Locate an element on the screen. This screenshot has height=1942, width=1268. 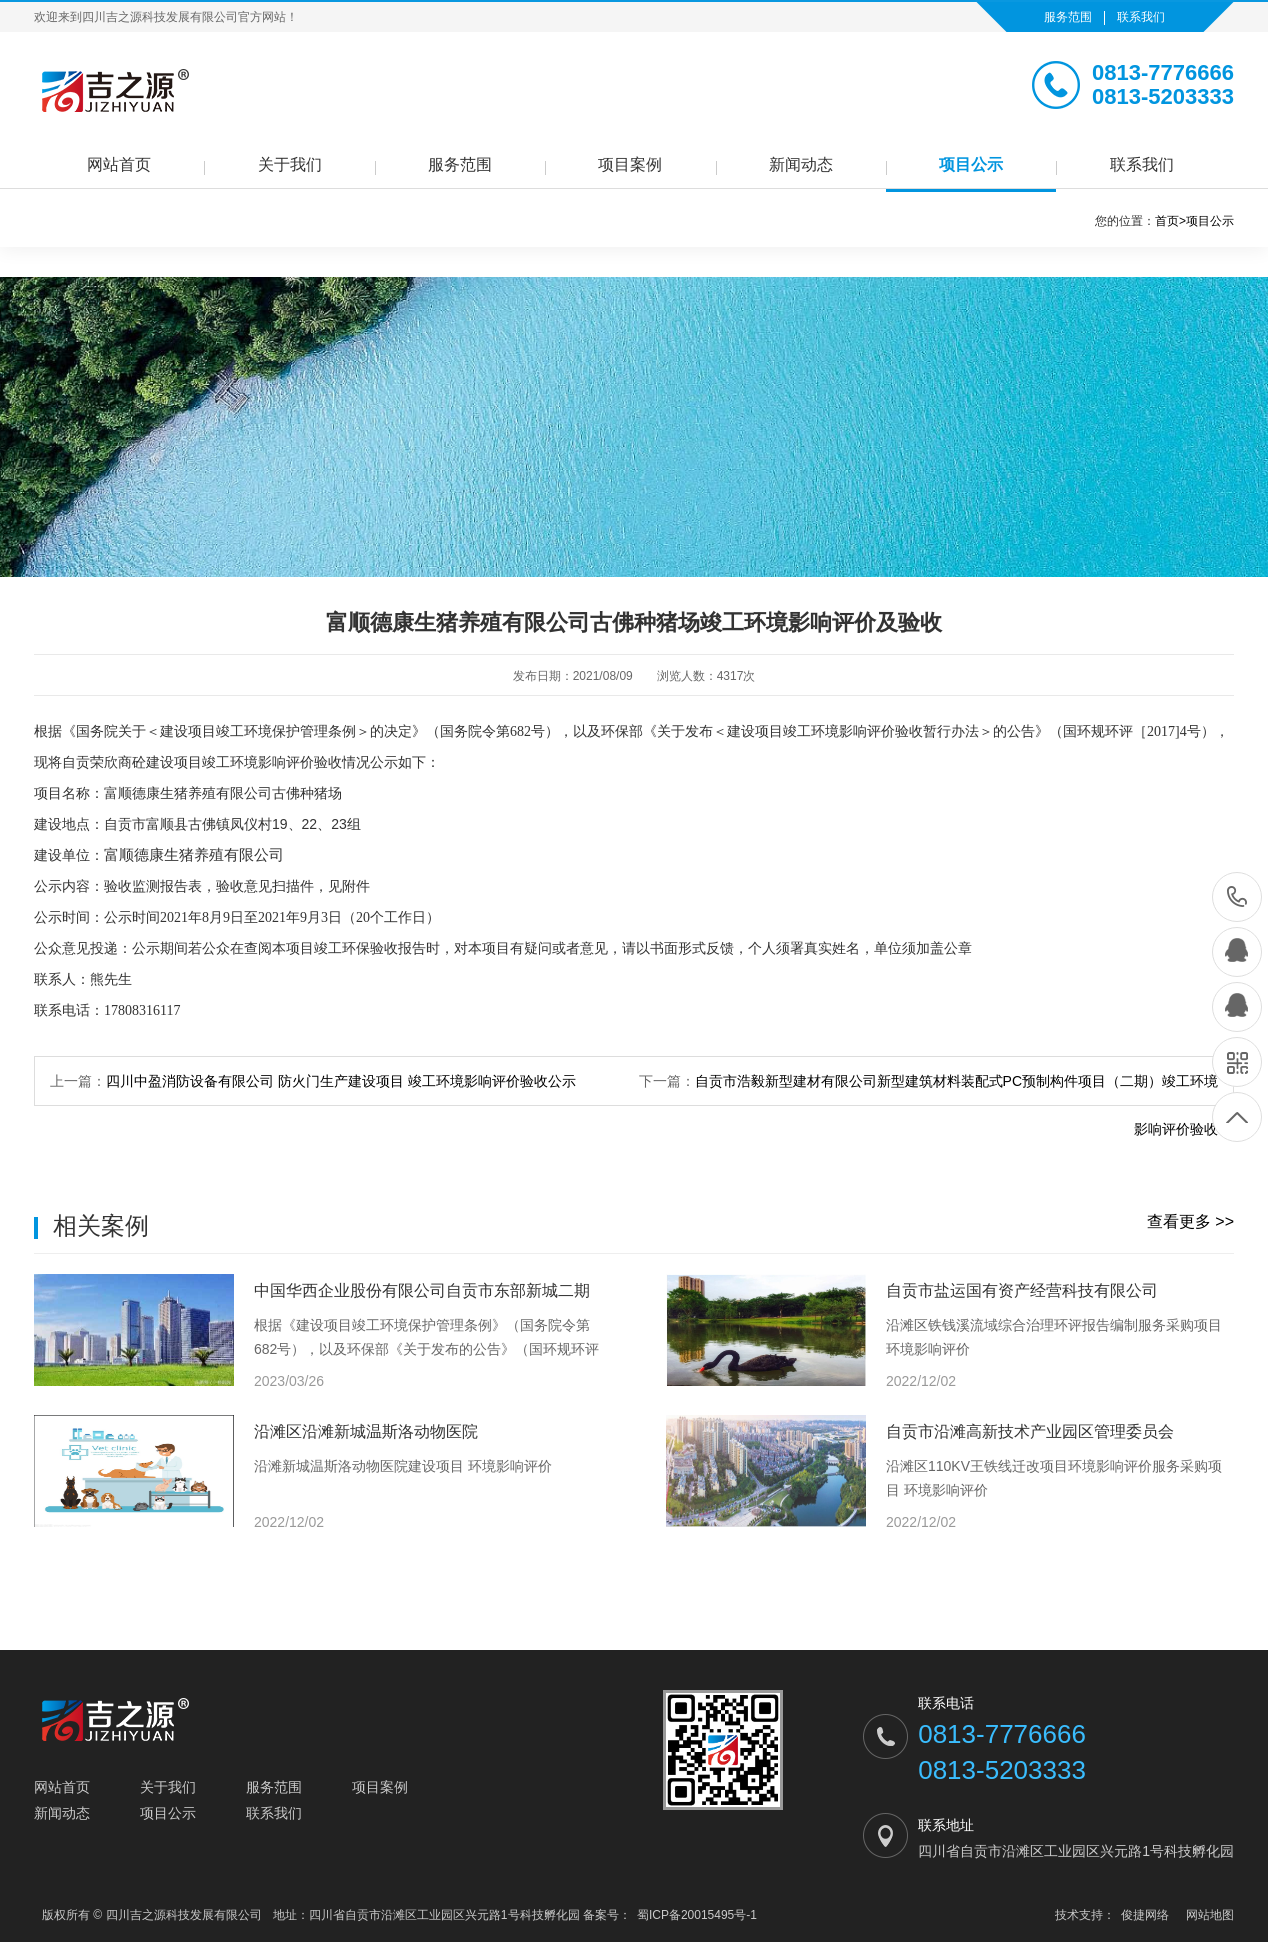
俊捷网络 is located at coordinates (1145, 1915).